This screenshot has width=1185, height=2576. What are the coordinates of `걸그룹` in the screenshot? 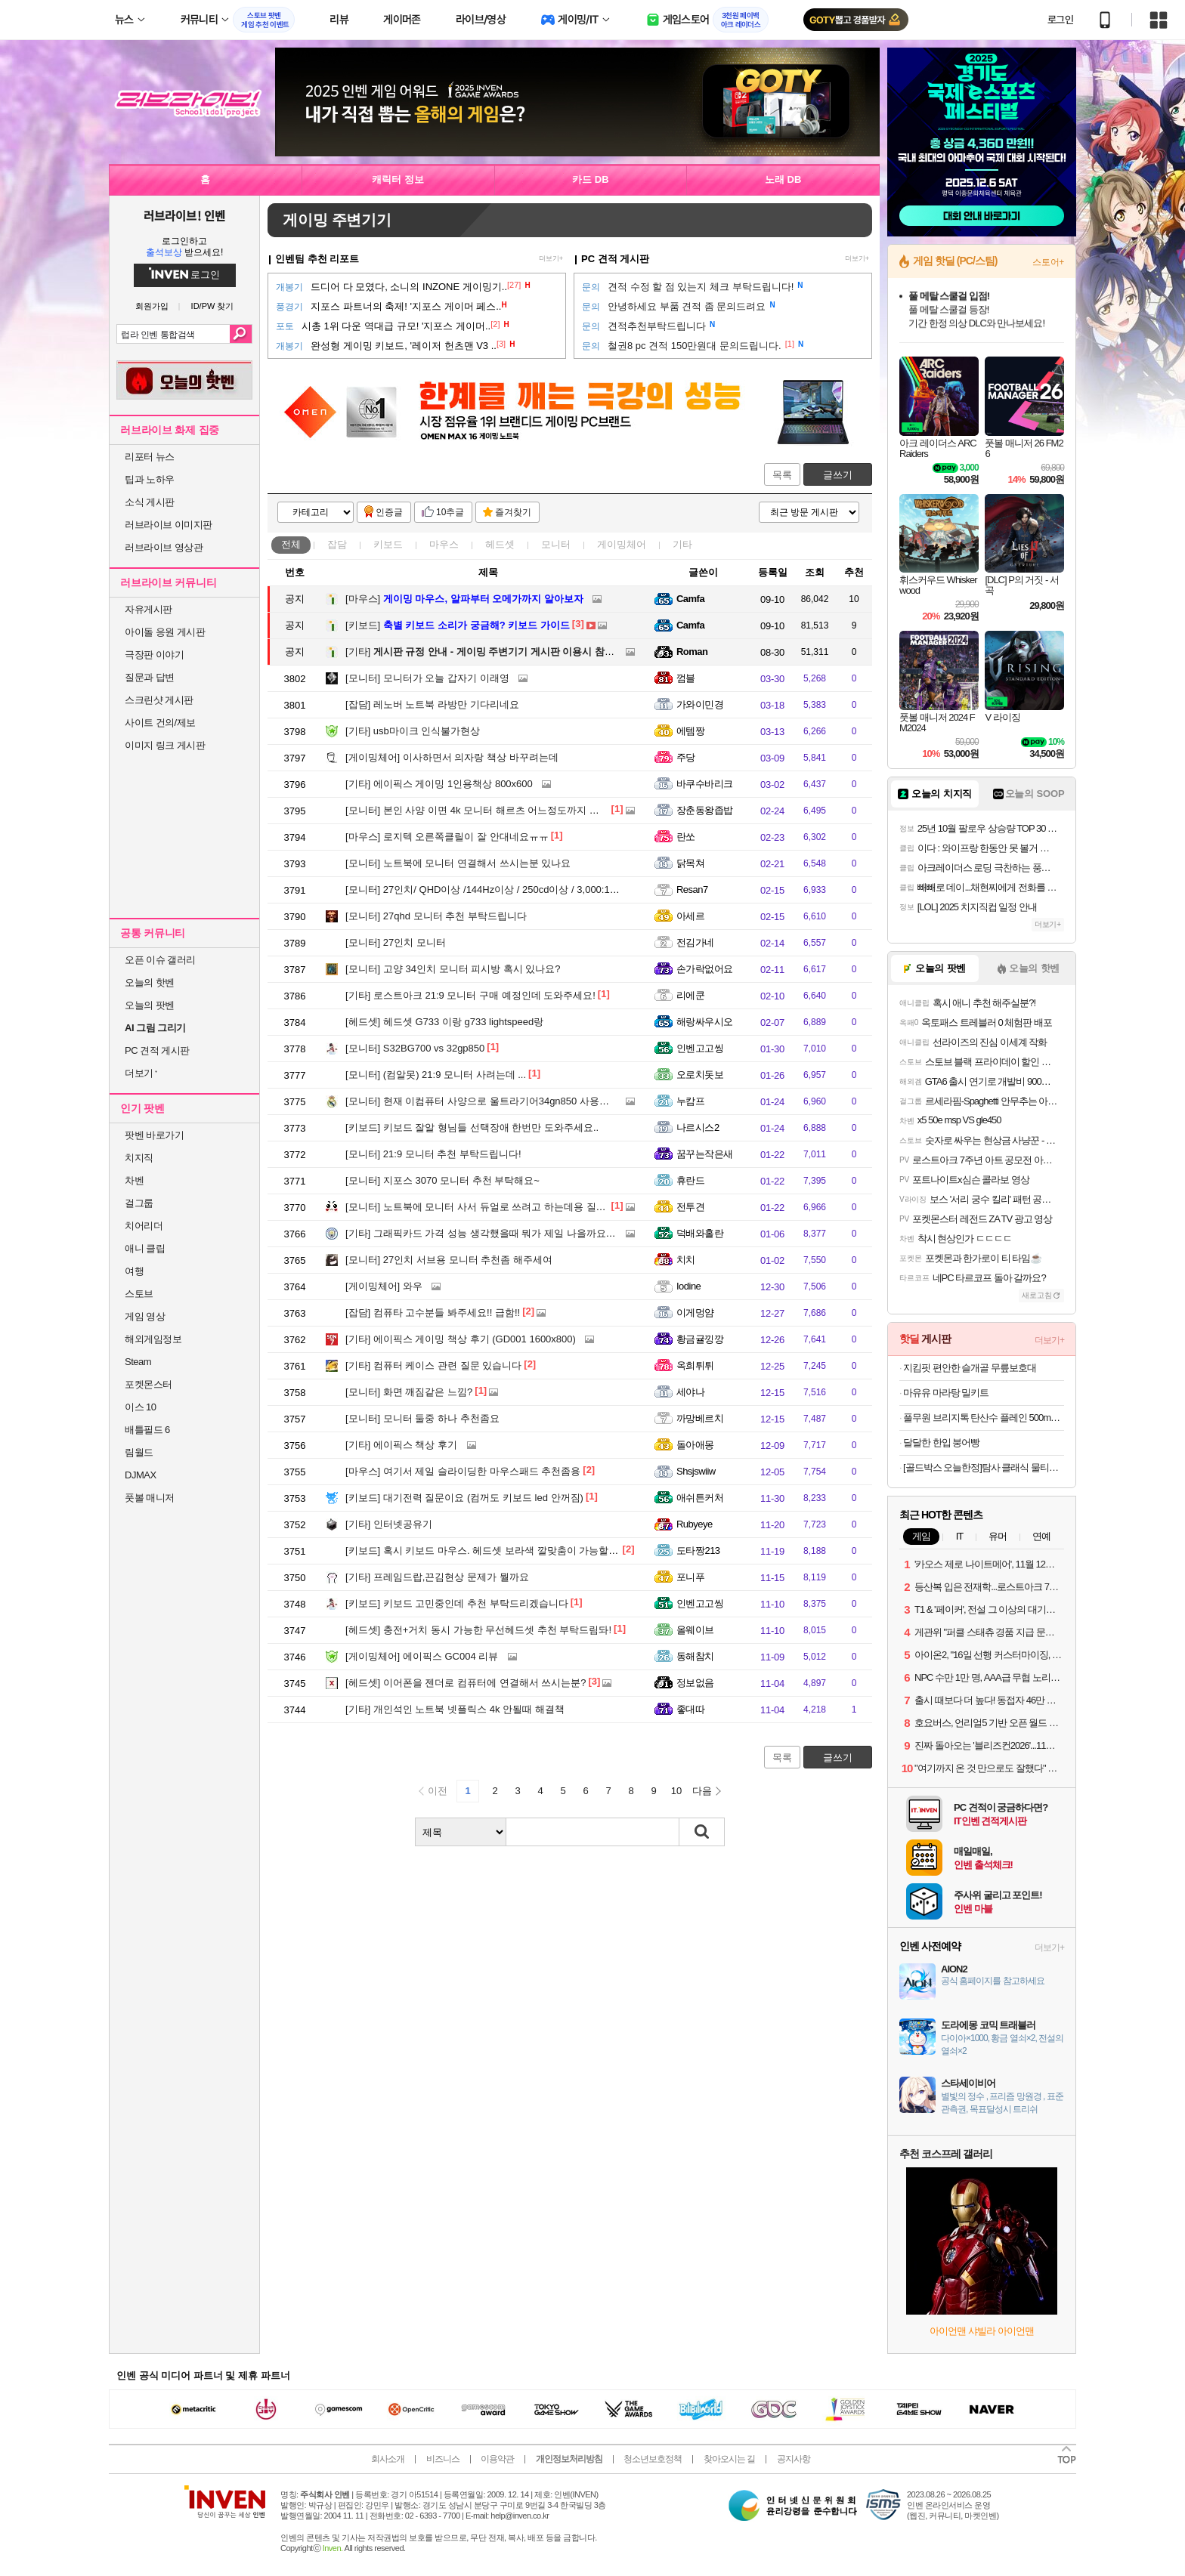 It's located at (139, 1203).